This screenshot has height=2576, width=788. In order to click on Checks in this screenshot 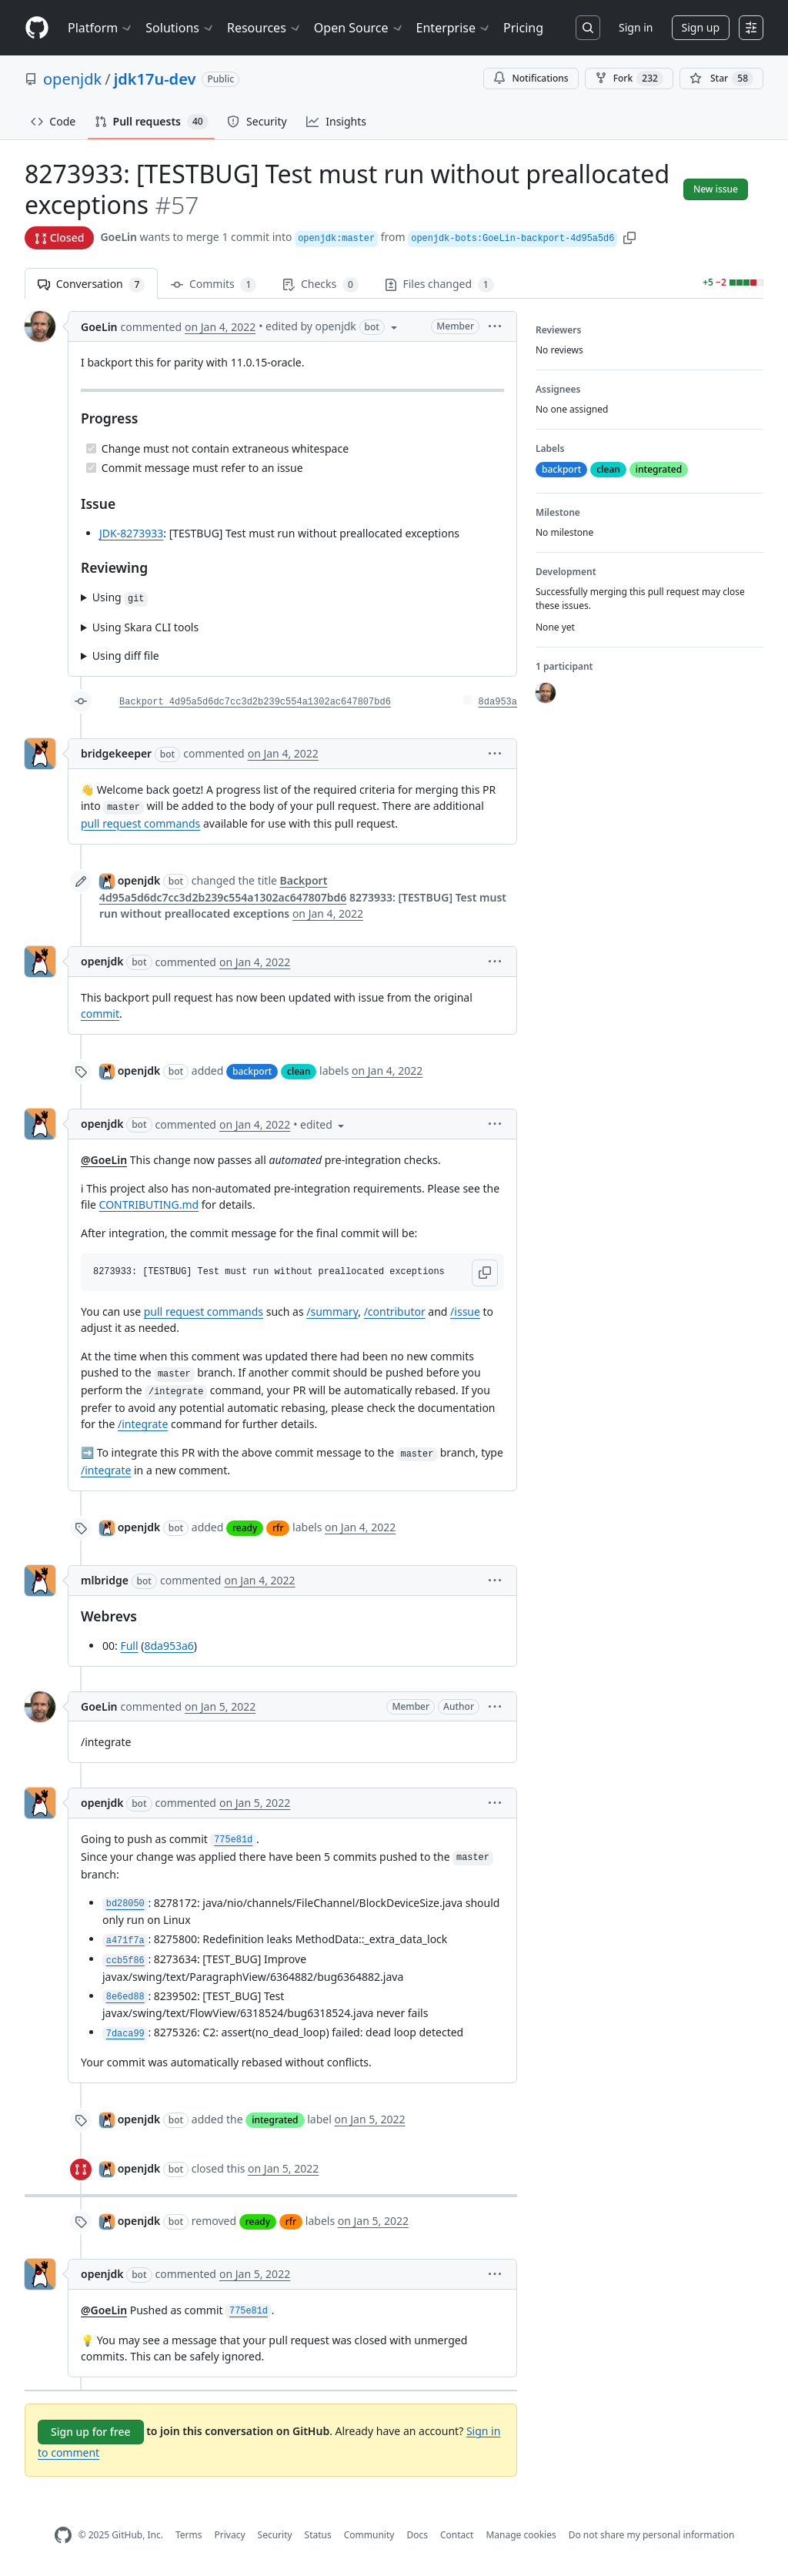, I will do `click(320, 284)`.